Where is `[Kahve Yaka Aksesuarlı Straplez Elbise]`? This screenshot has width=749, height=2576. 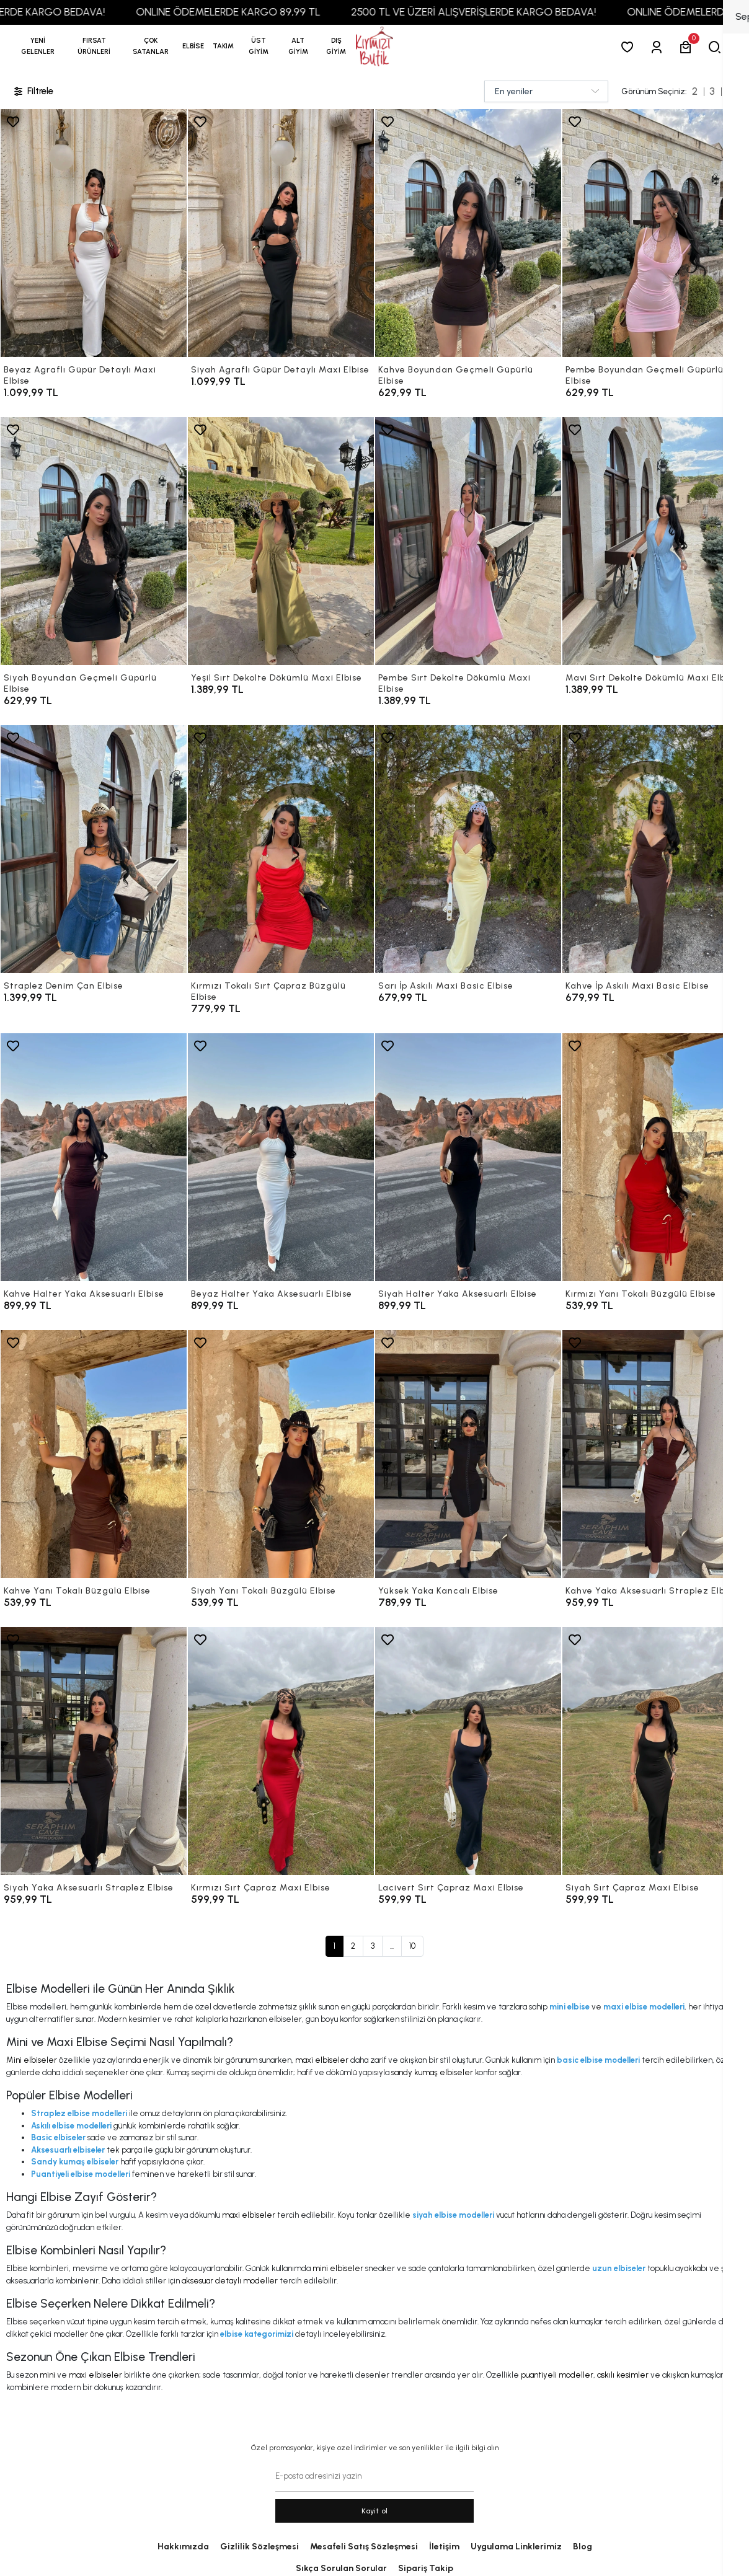 [Kahve Yaka Aksesuarlı Straplez Elbise] is located at coordinates (655, 1454).